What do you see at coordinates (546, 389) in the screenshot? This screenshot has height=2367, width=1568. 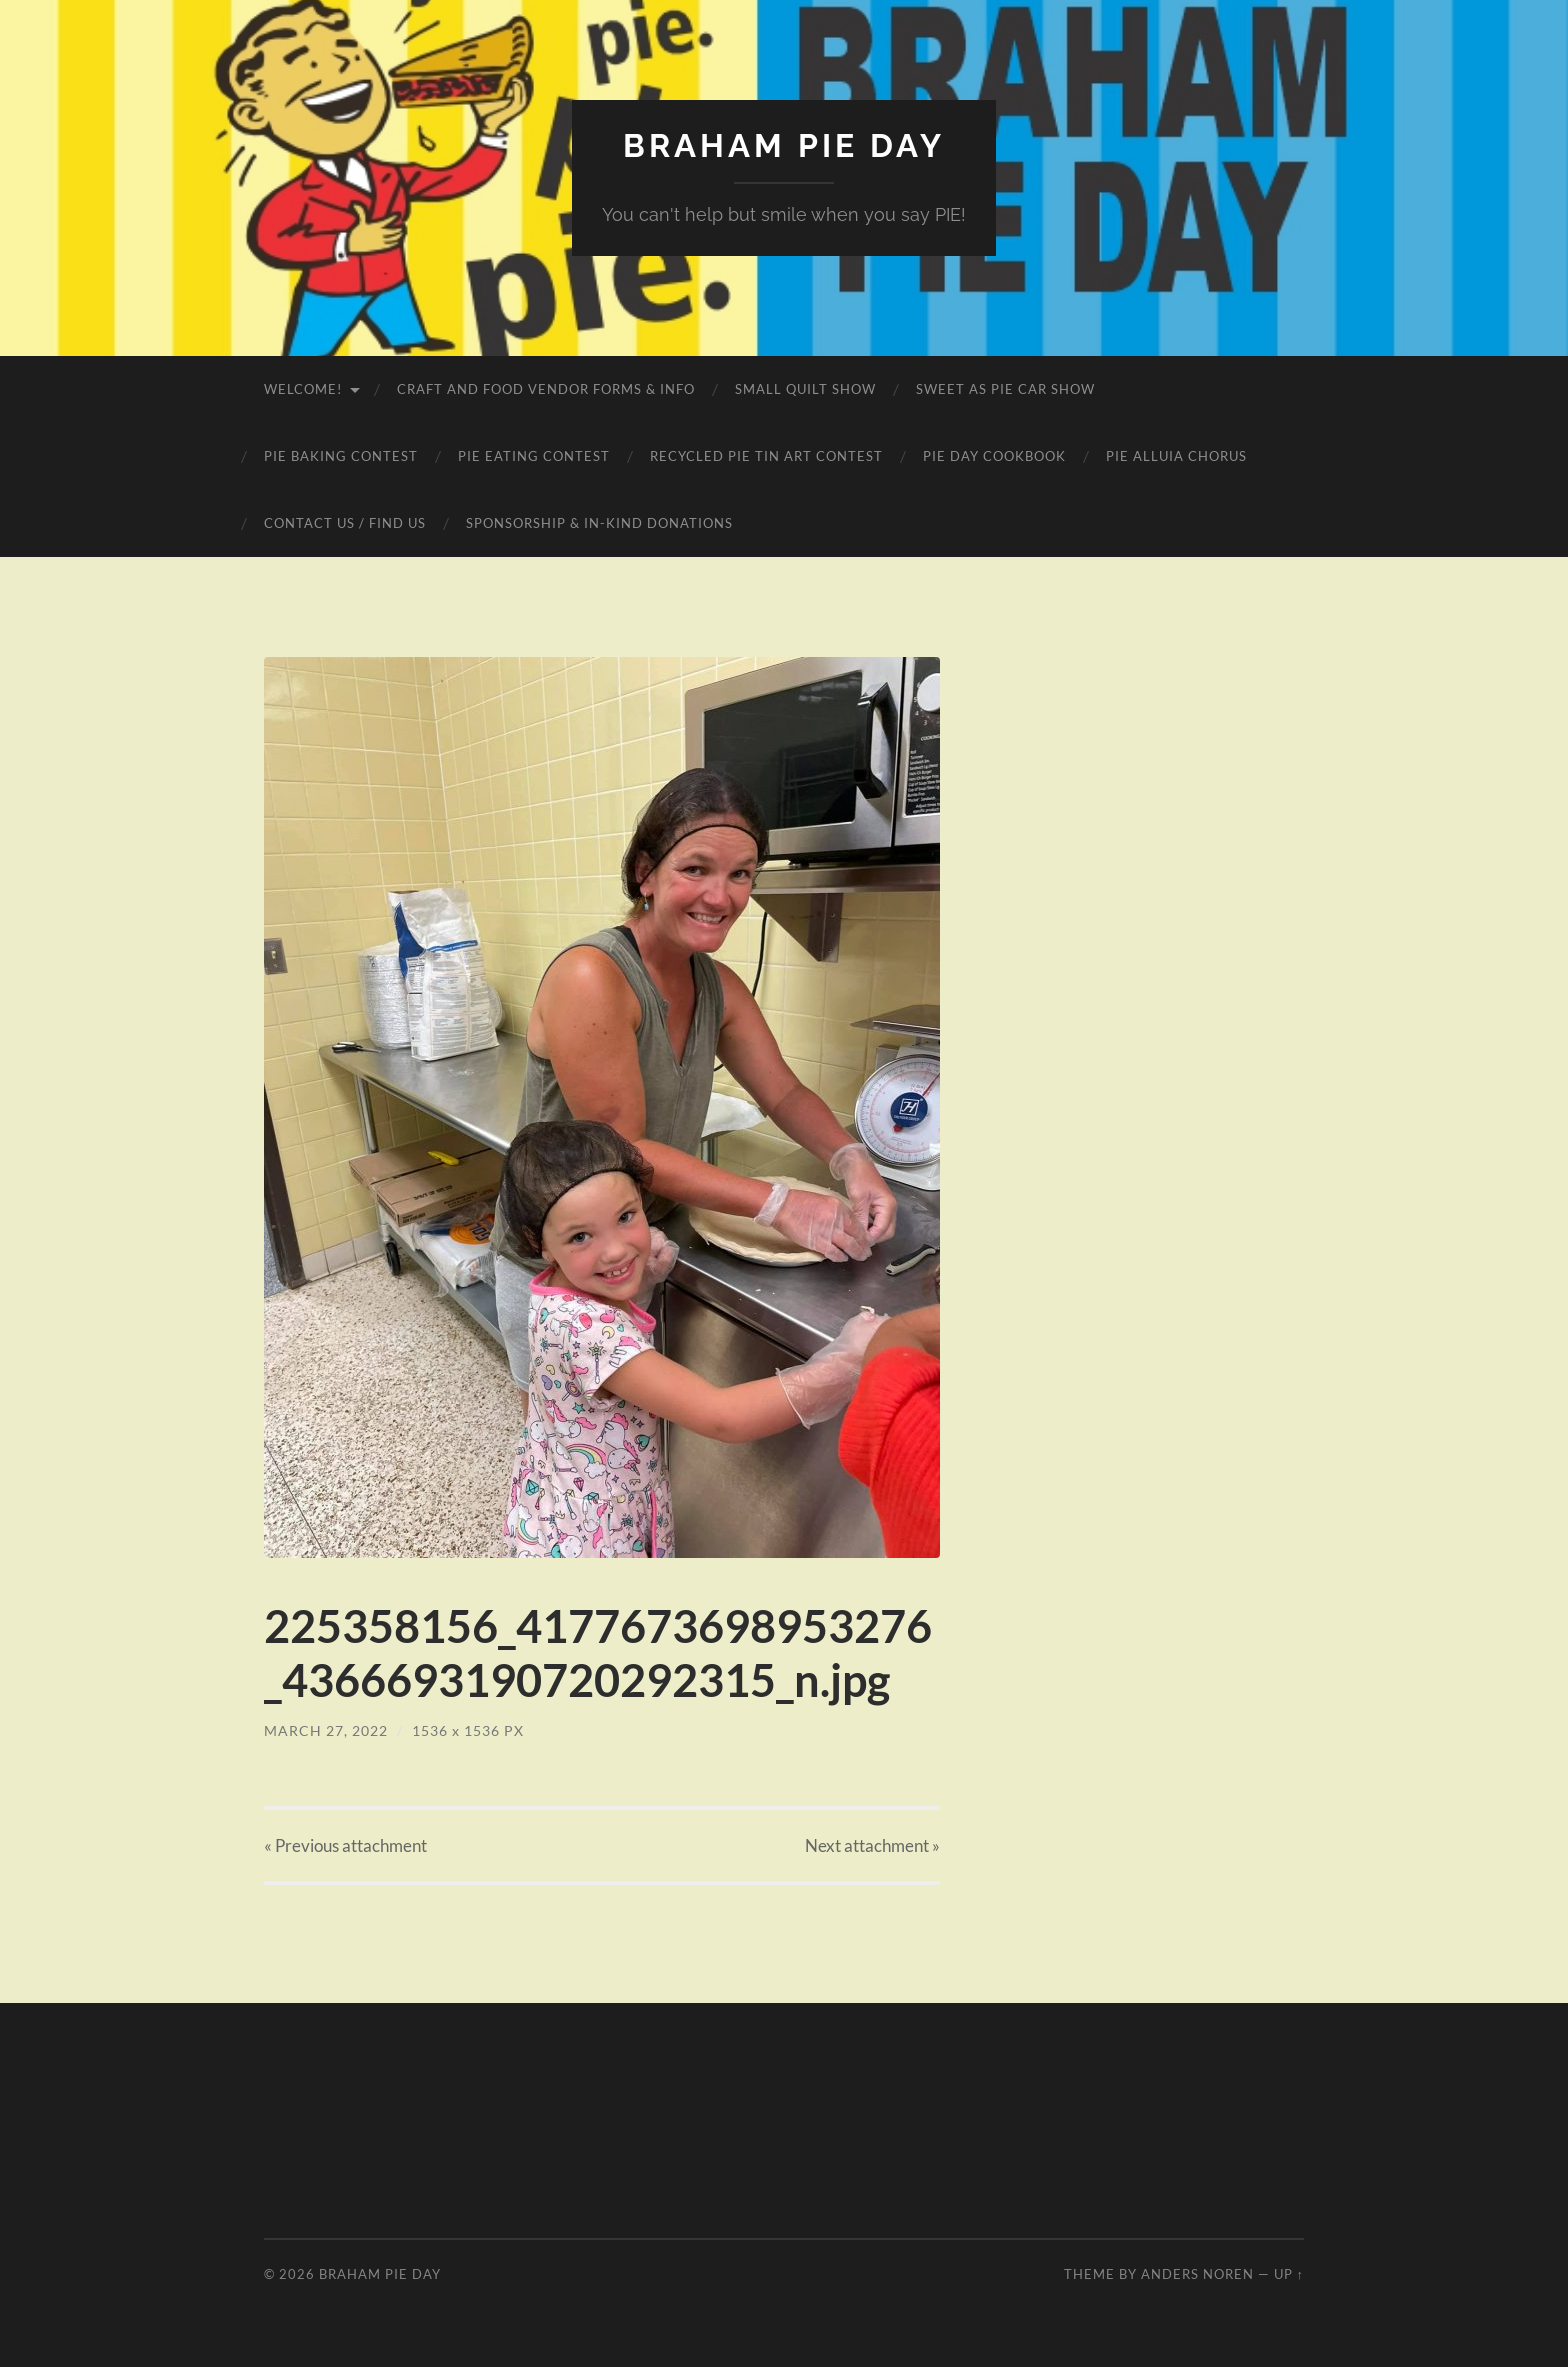 I see `Craft and Food Vendor Forms & Info` at bounding box center [546, 389].